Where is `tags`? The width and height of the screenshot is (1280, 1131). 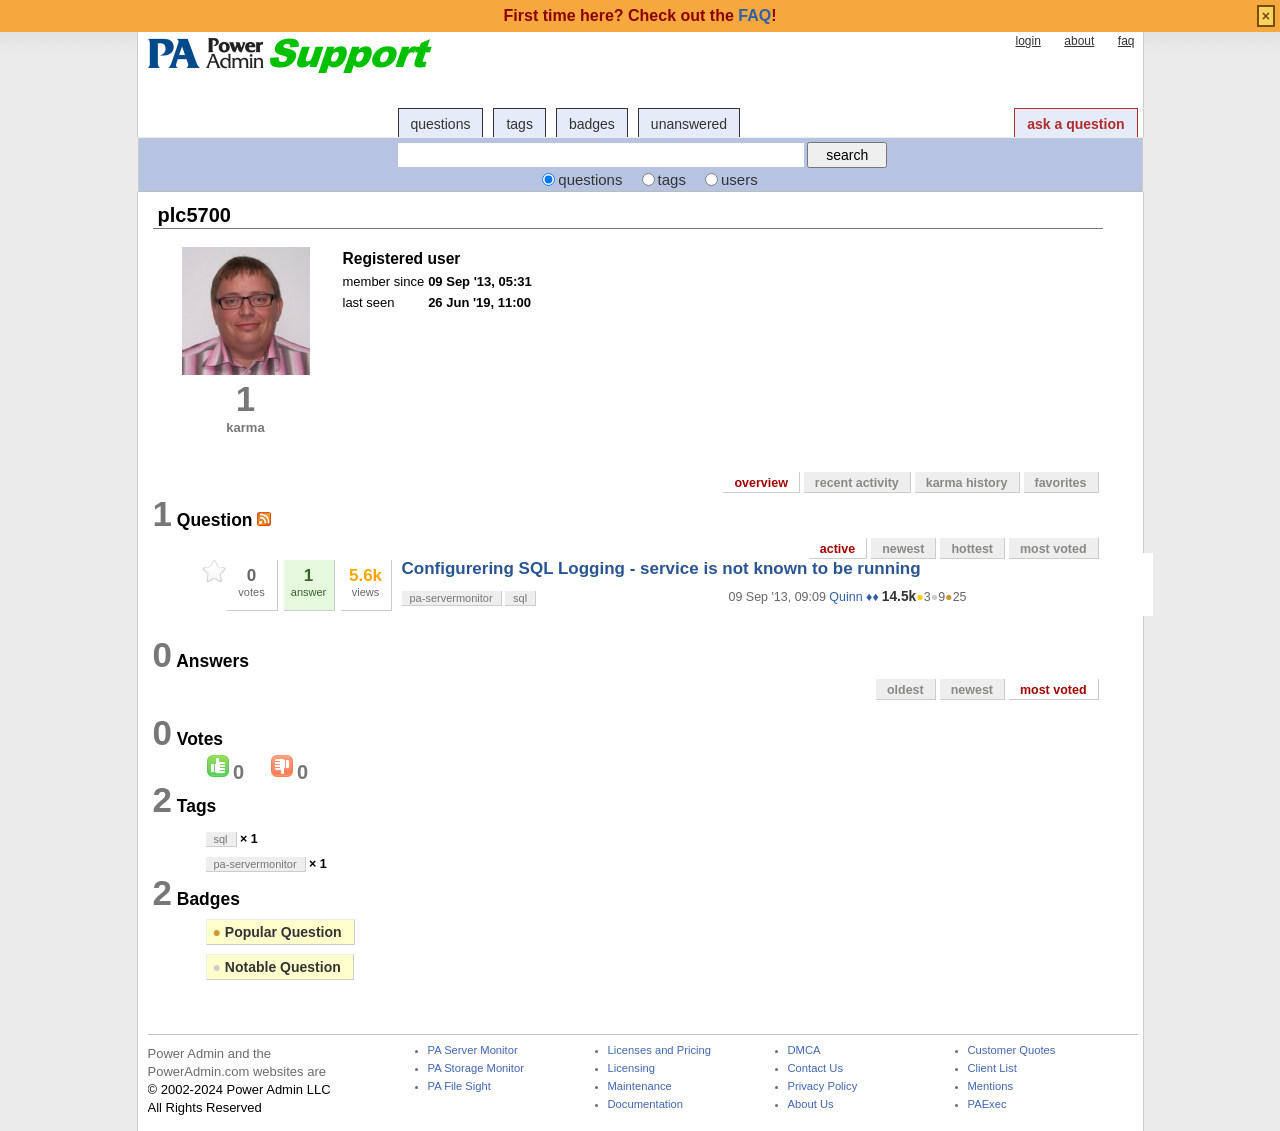 tags is located at coordinates (519, 124).